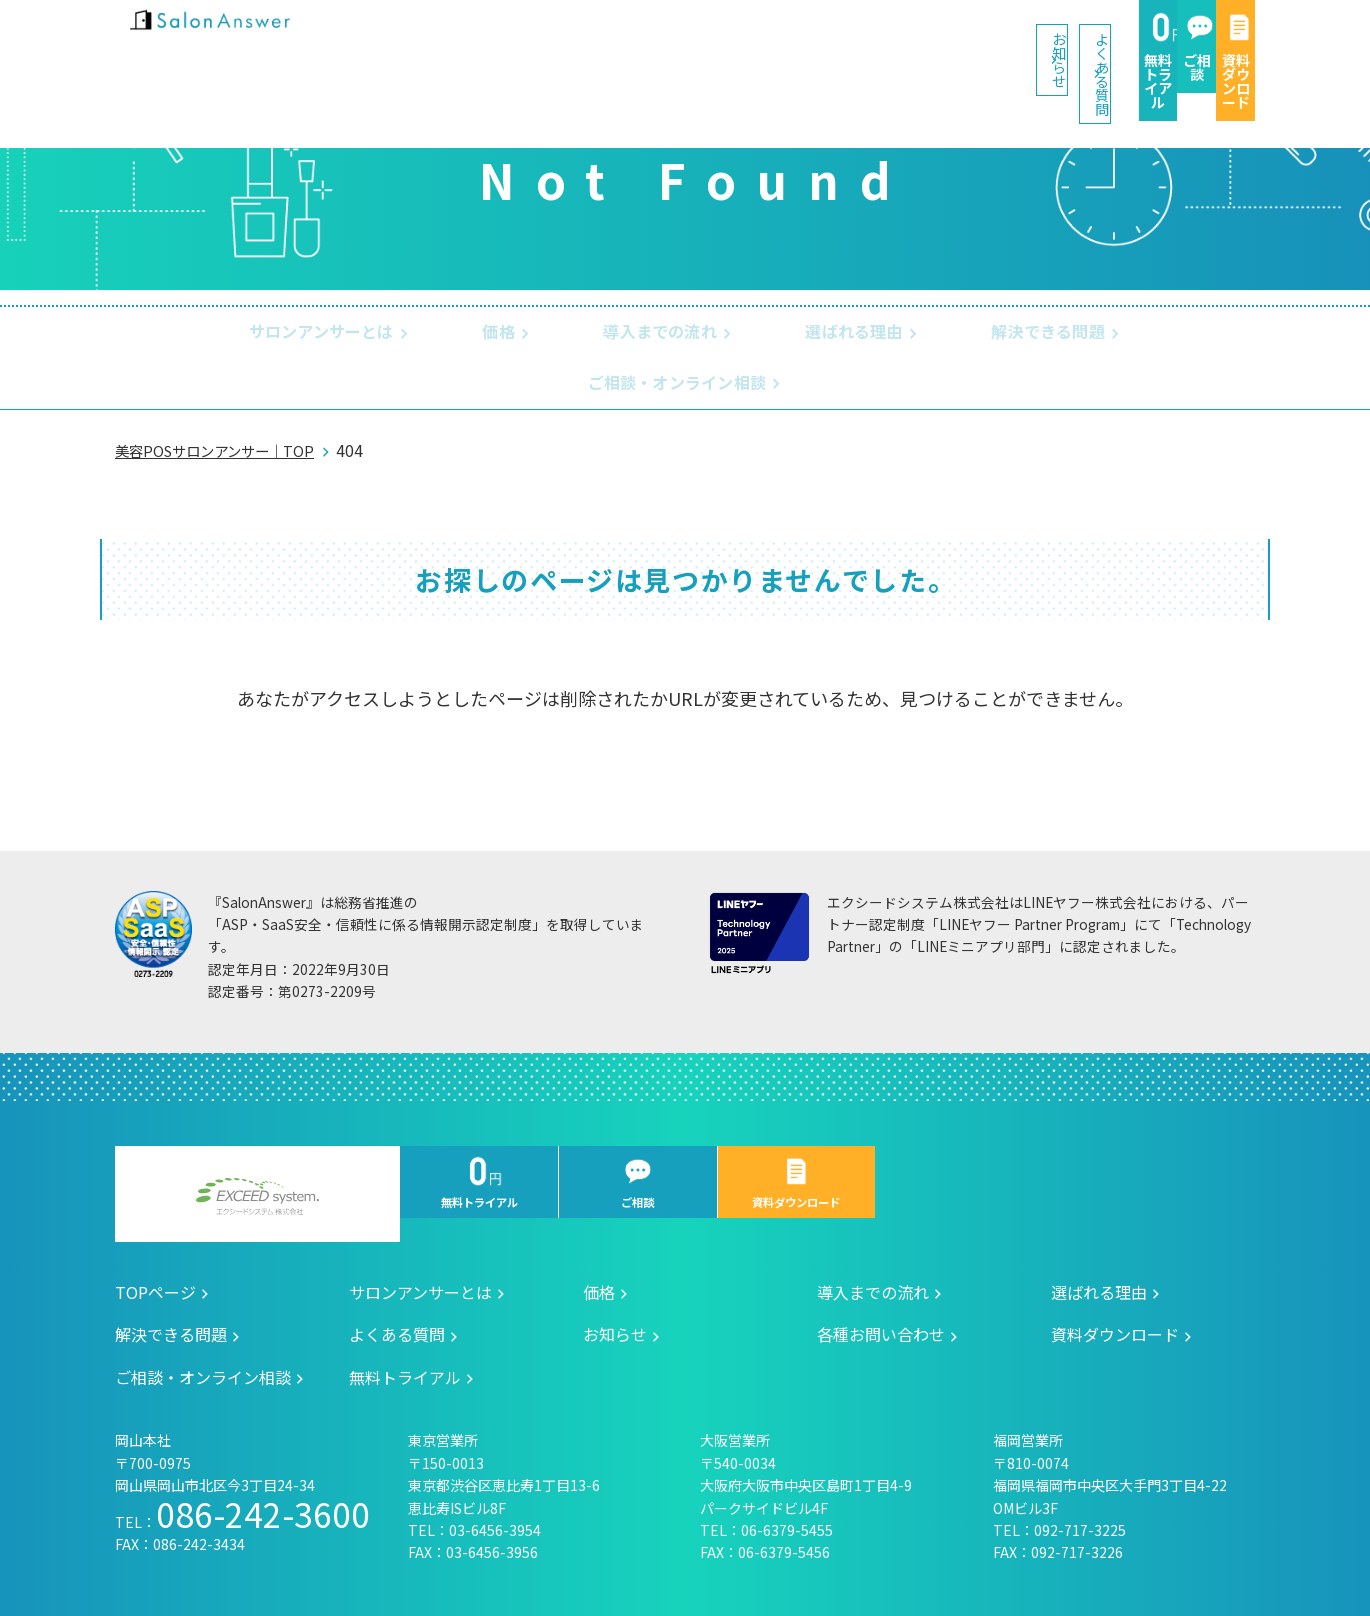 The image size is (1370, 1616). What do you see at coordinates (389, 334) in the screenshot?
I see `価格` at bounding box center [389, 334].